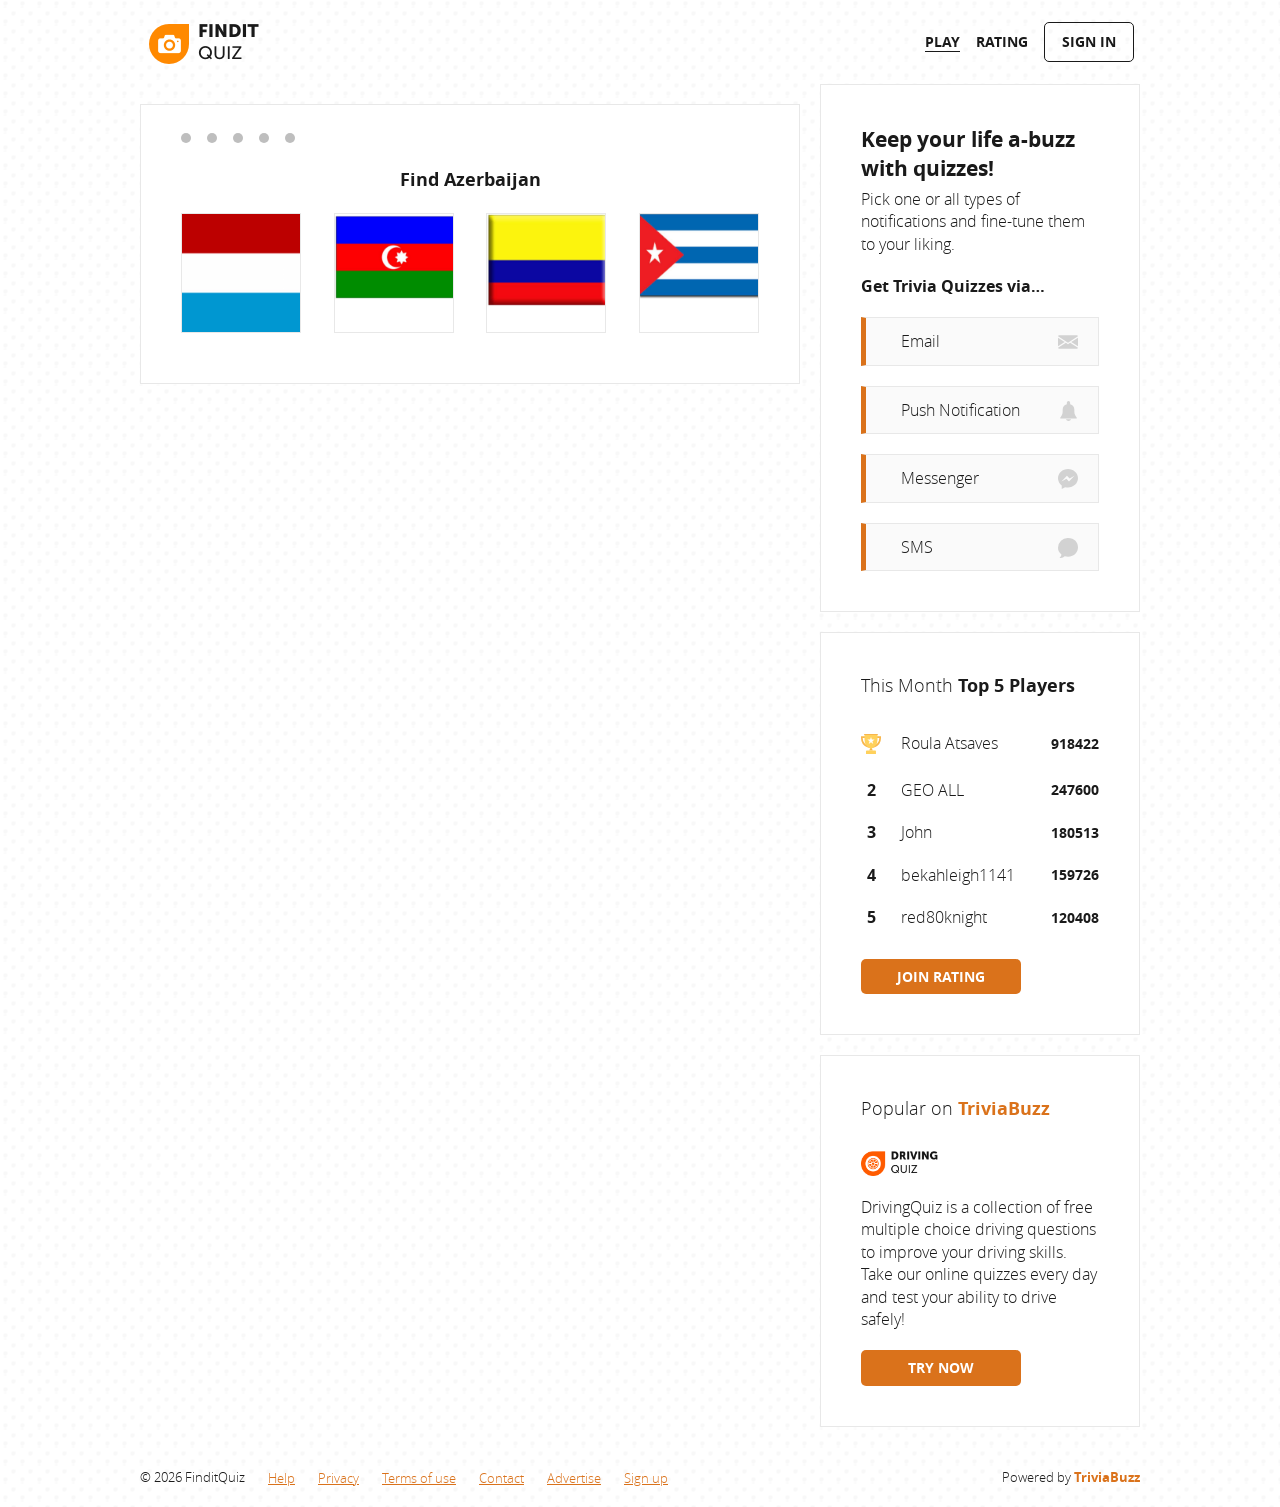 The height and width of the screenshot is (1507, 1280). What do you see at coordinates (646, 1478) in the screenshot?
I see `Sign up` at bounding box center [646, 1478].